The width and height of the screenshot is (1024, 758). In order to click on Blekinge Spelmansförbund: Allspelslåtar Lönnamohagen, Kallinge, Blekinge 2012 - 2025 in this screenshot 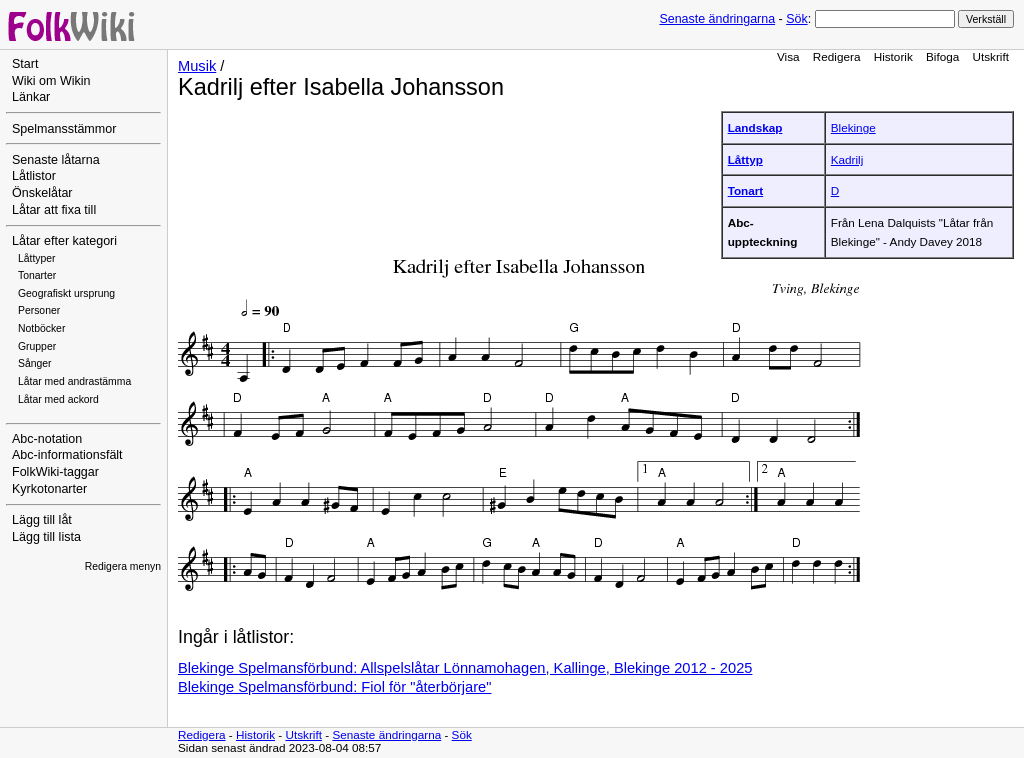, I will do `click(465, 668)`.